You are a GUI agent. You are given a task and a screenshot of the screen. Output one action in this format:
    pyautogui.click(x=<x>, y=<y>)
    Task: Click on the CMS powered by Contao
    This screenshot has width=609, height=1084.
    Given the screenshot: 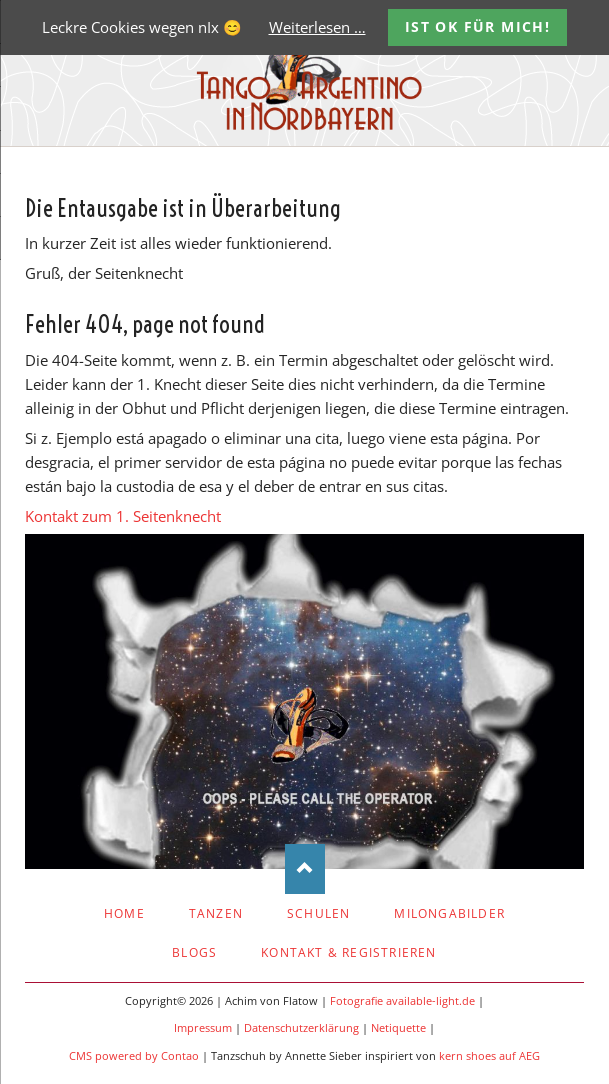 What is the action you would take?
    pyautogui.click(x=134, y=1056)
    